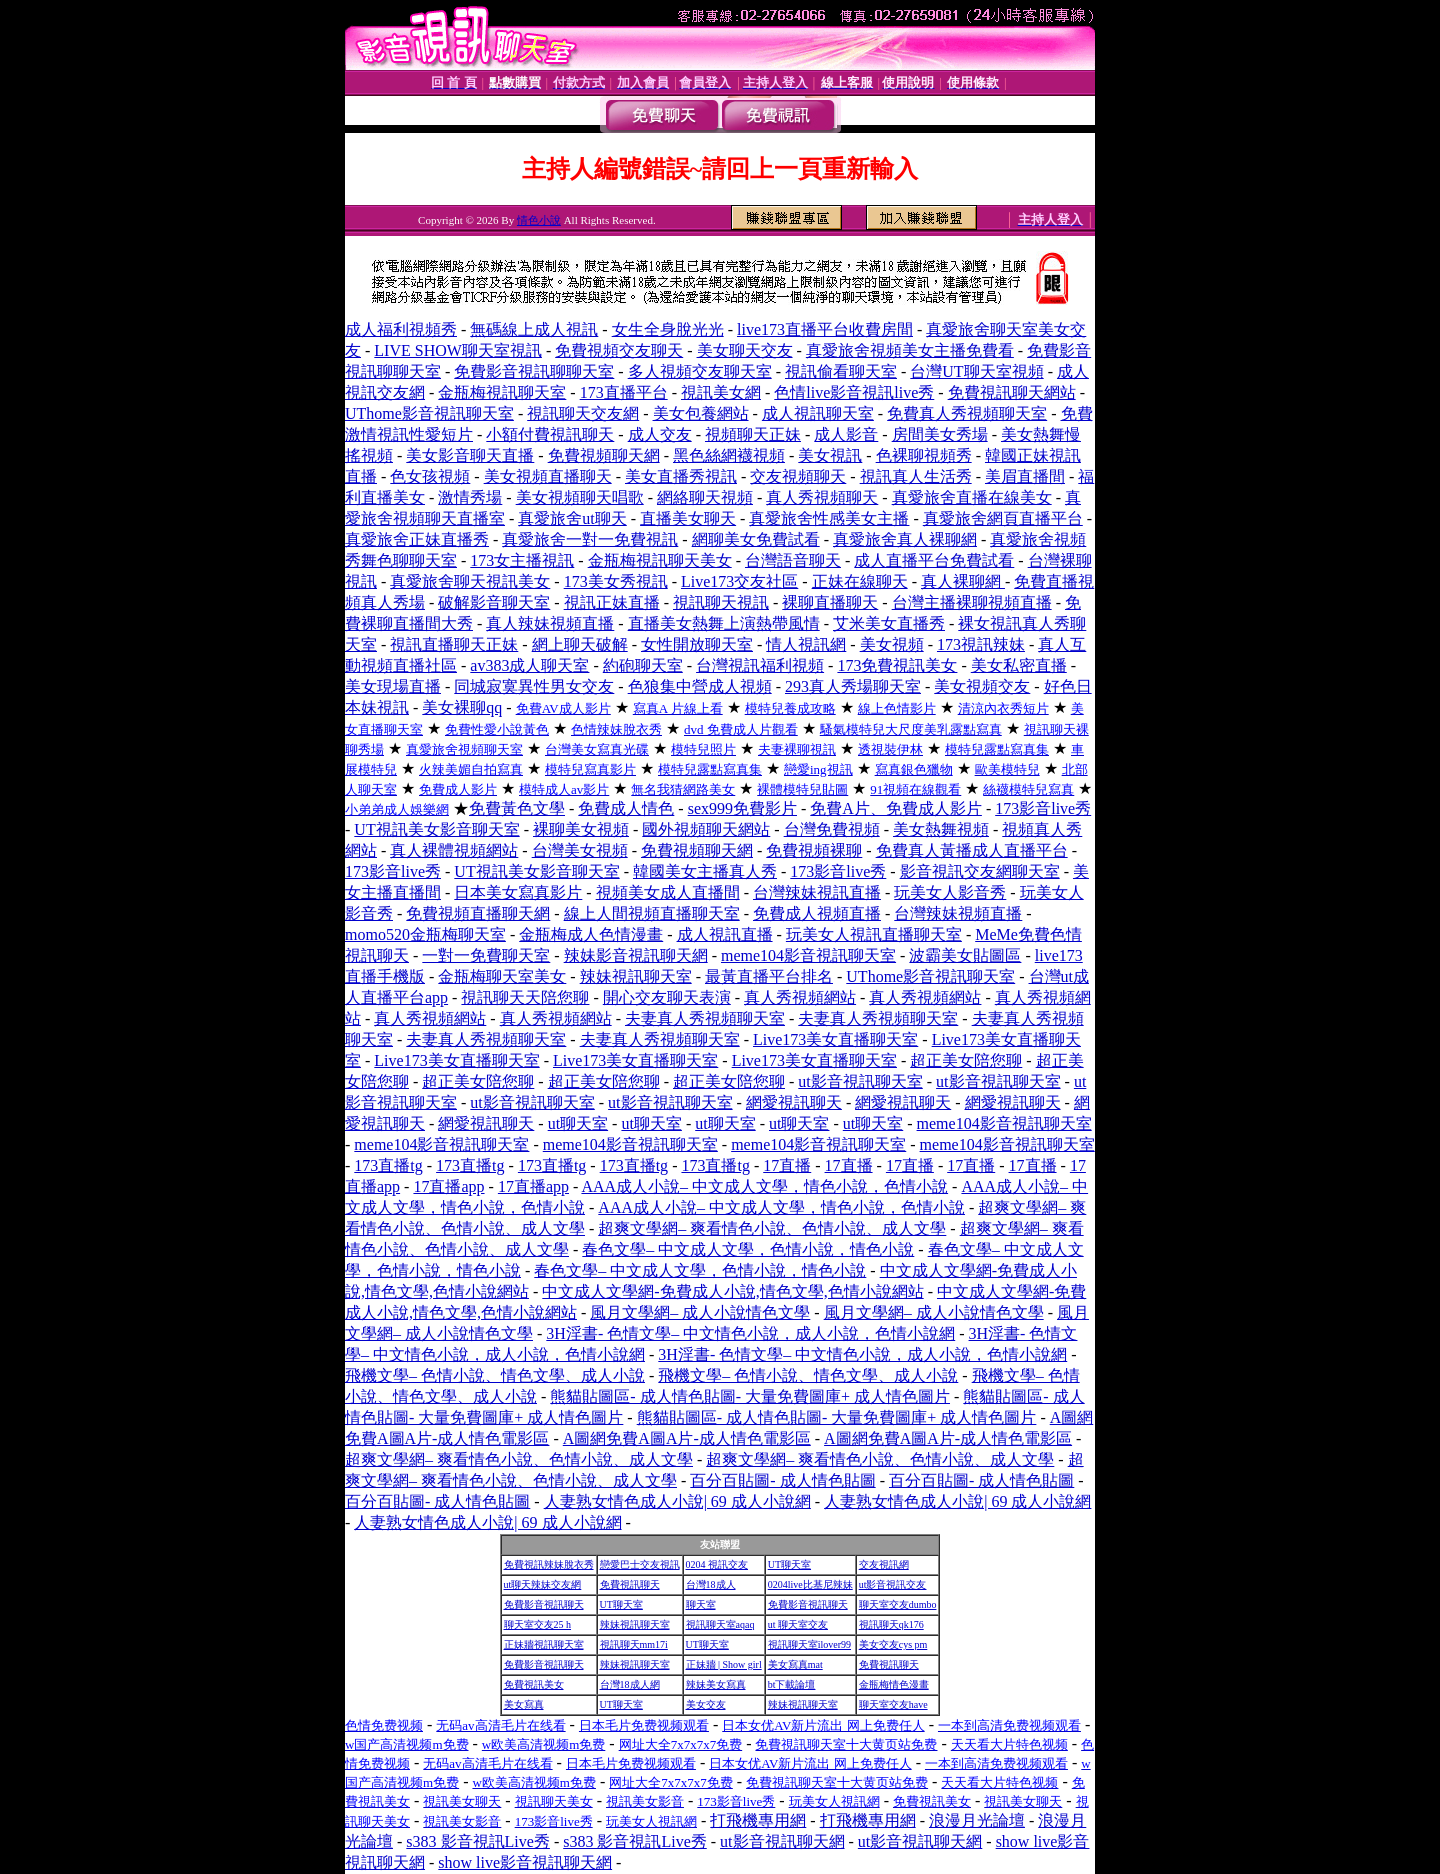 Image resolution: width=1440 pixels, height=1874 pixels. Describe the element at coordinates (470, 497) in the screenshot. I see `激情秀場` at that location.